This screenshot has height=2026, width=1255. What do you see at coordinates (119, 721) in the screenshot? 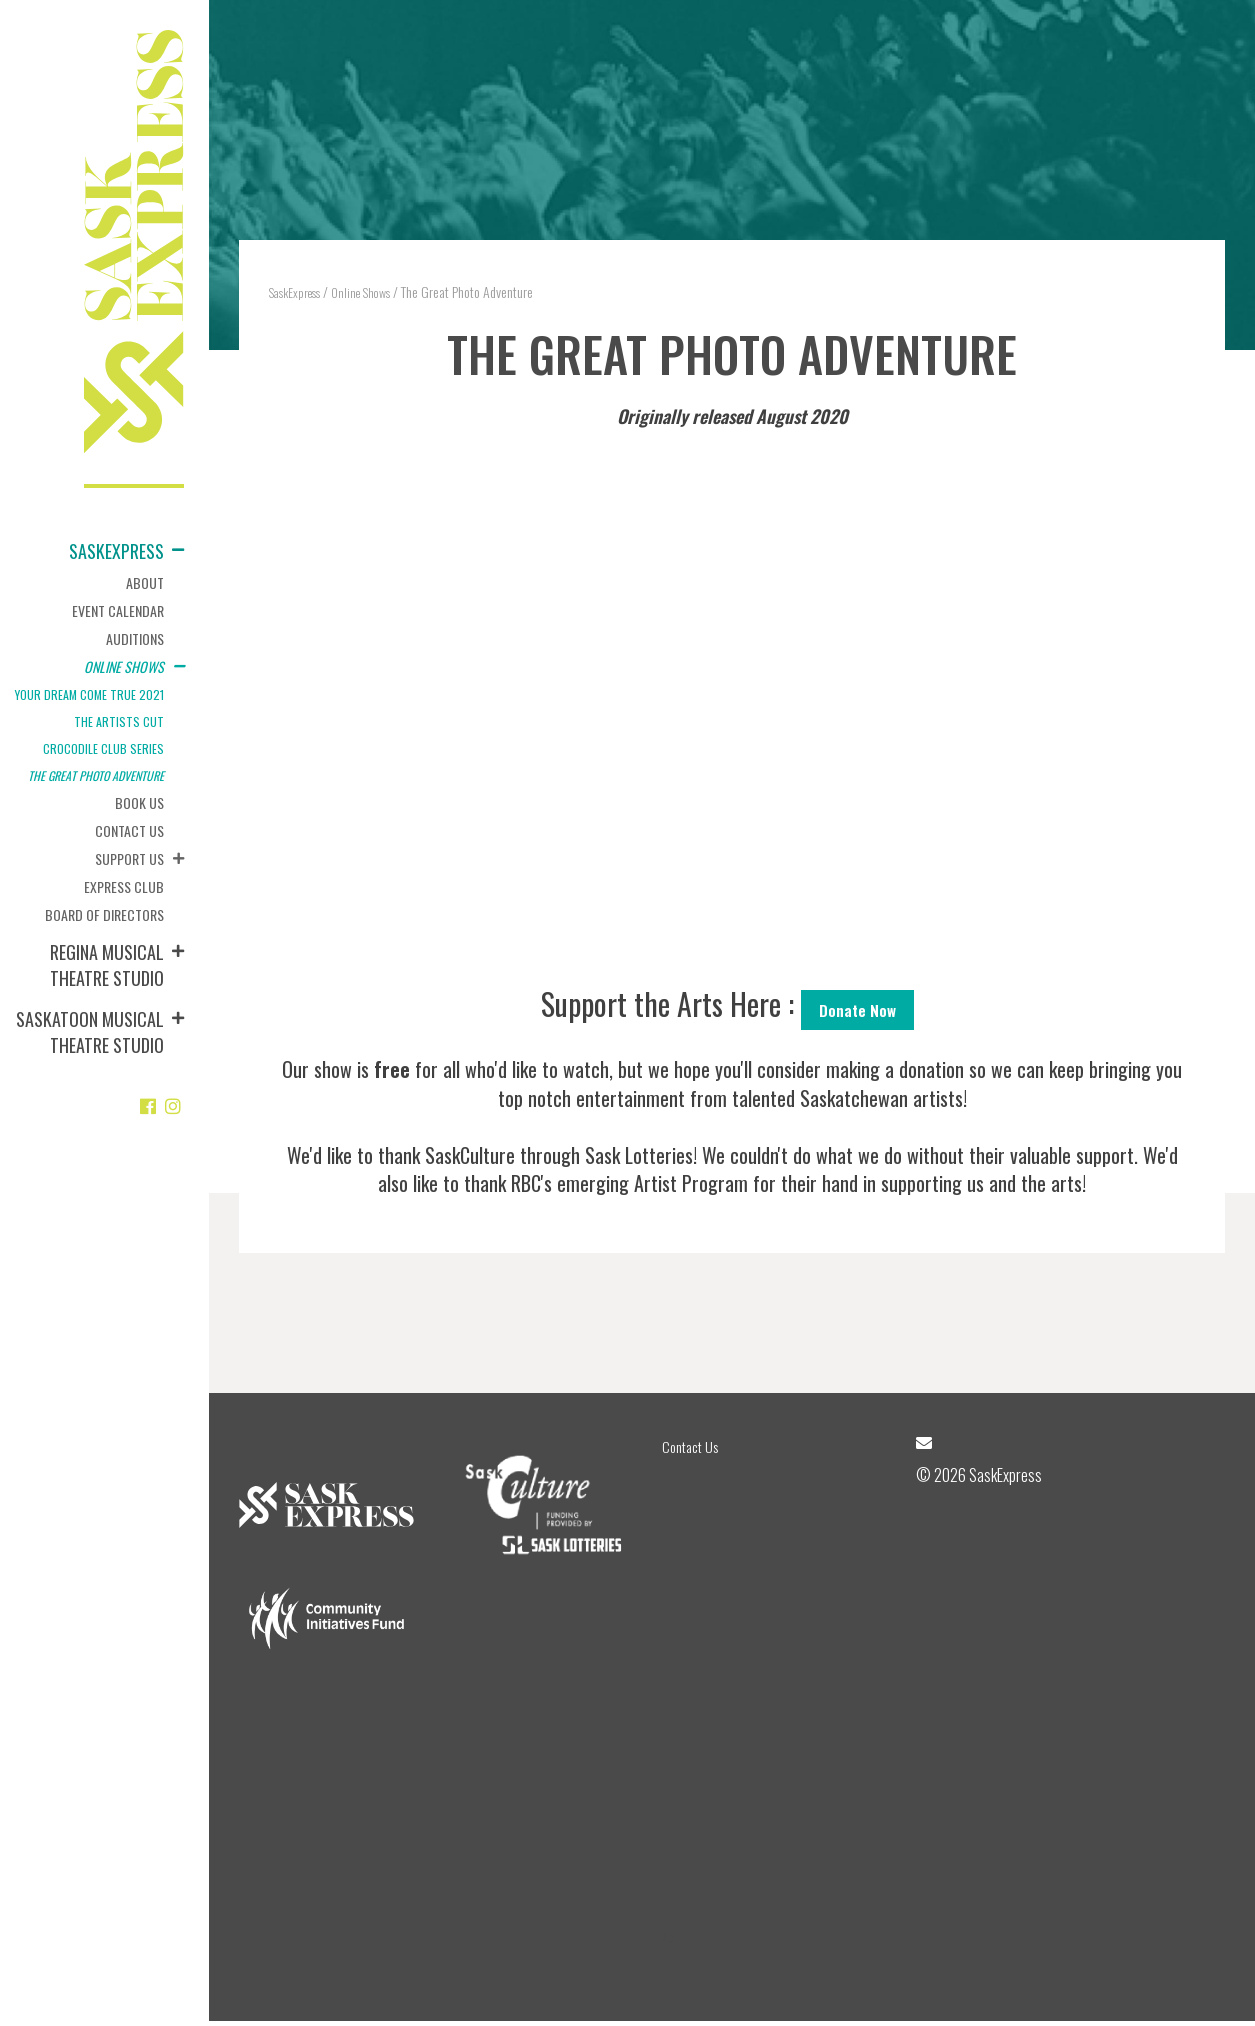
I see `The Artists Cut` at bounding box center [119, 721].